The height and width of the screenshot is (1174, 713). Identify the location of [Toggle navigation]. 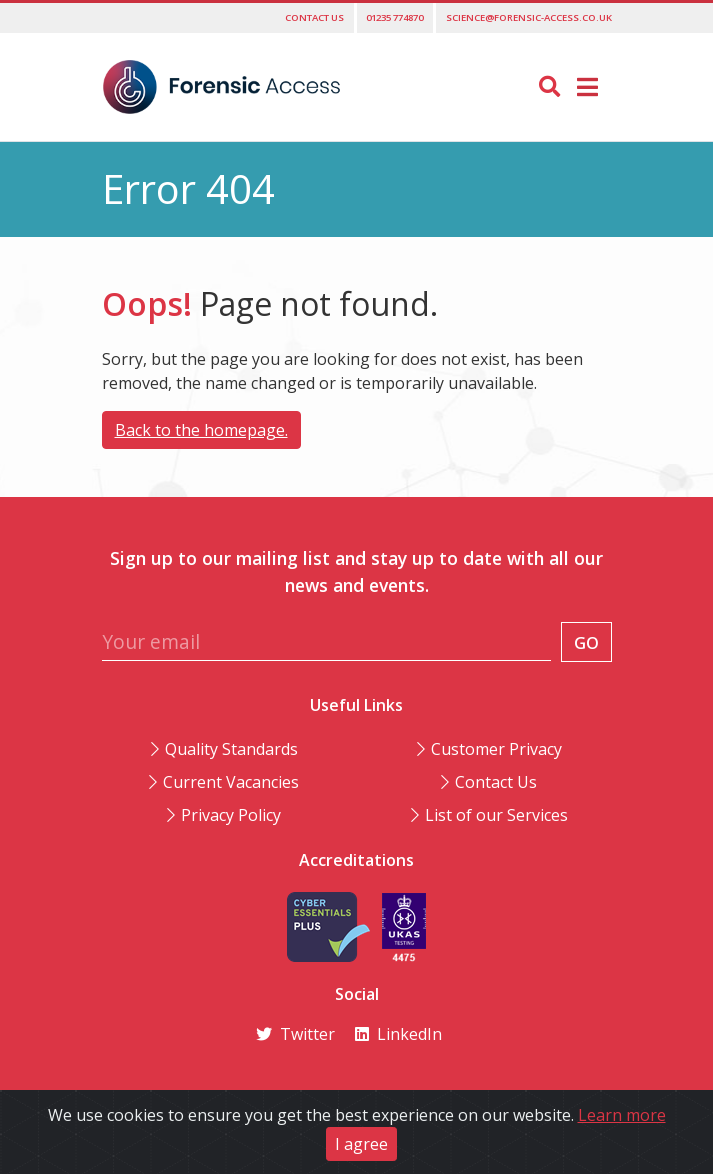
(587, 87).